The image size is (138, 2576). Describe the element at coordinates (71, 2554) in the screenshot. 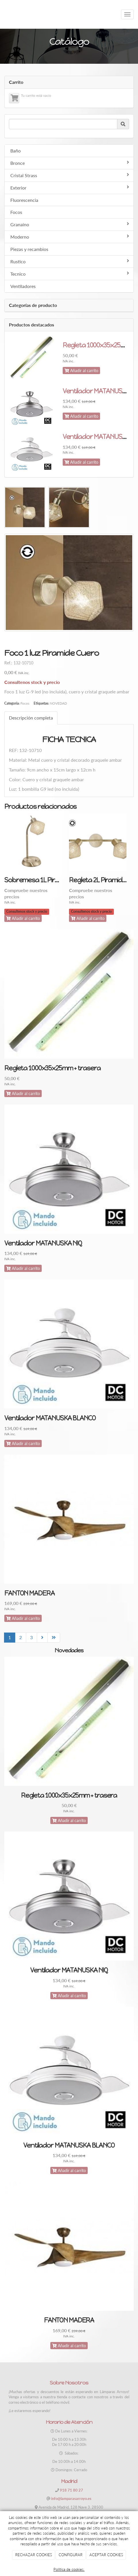

I see `CONFIGURAR` at that location.